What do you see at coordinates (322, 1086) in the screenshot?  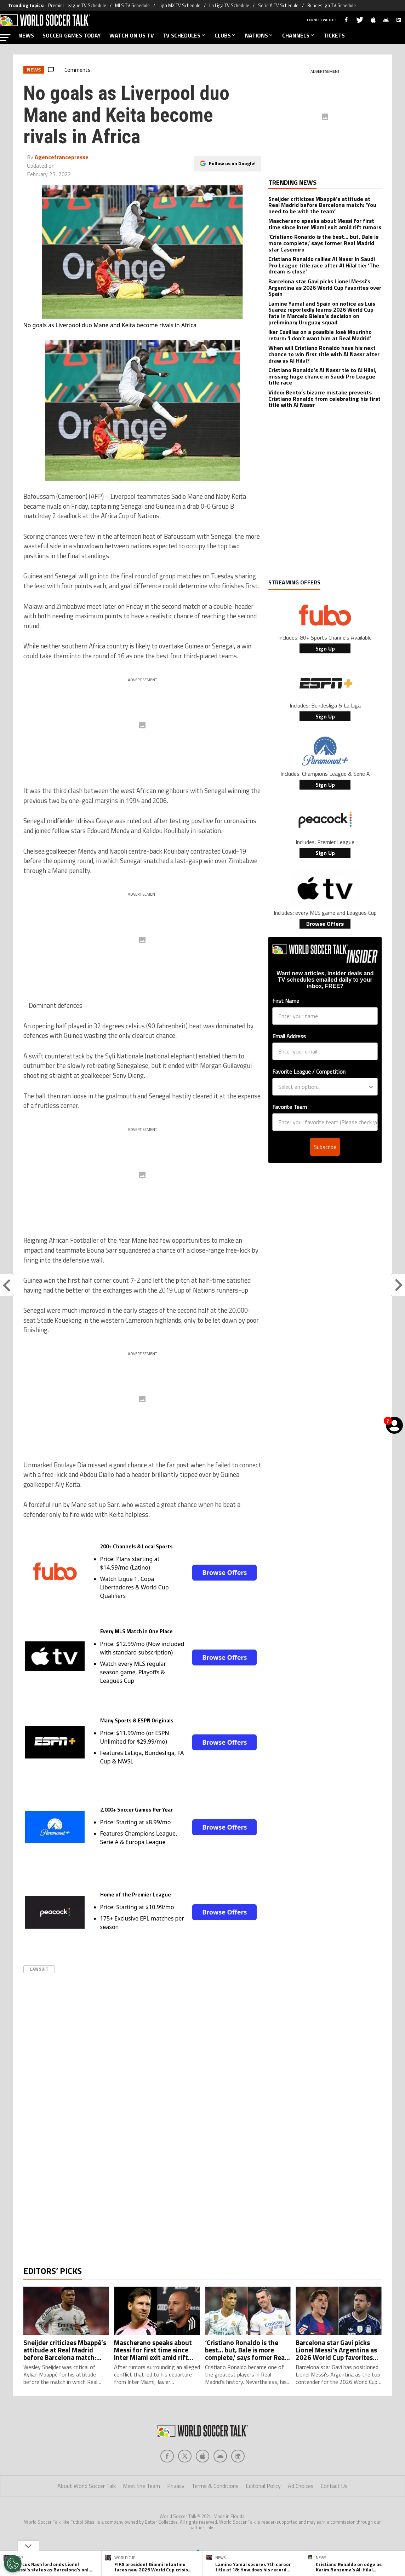 I see `[combobox]` at bounding box center [322, 1086].